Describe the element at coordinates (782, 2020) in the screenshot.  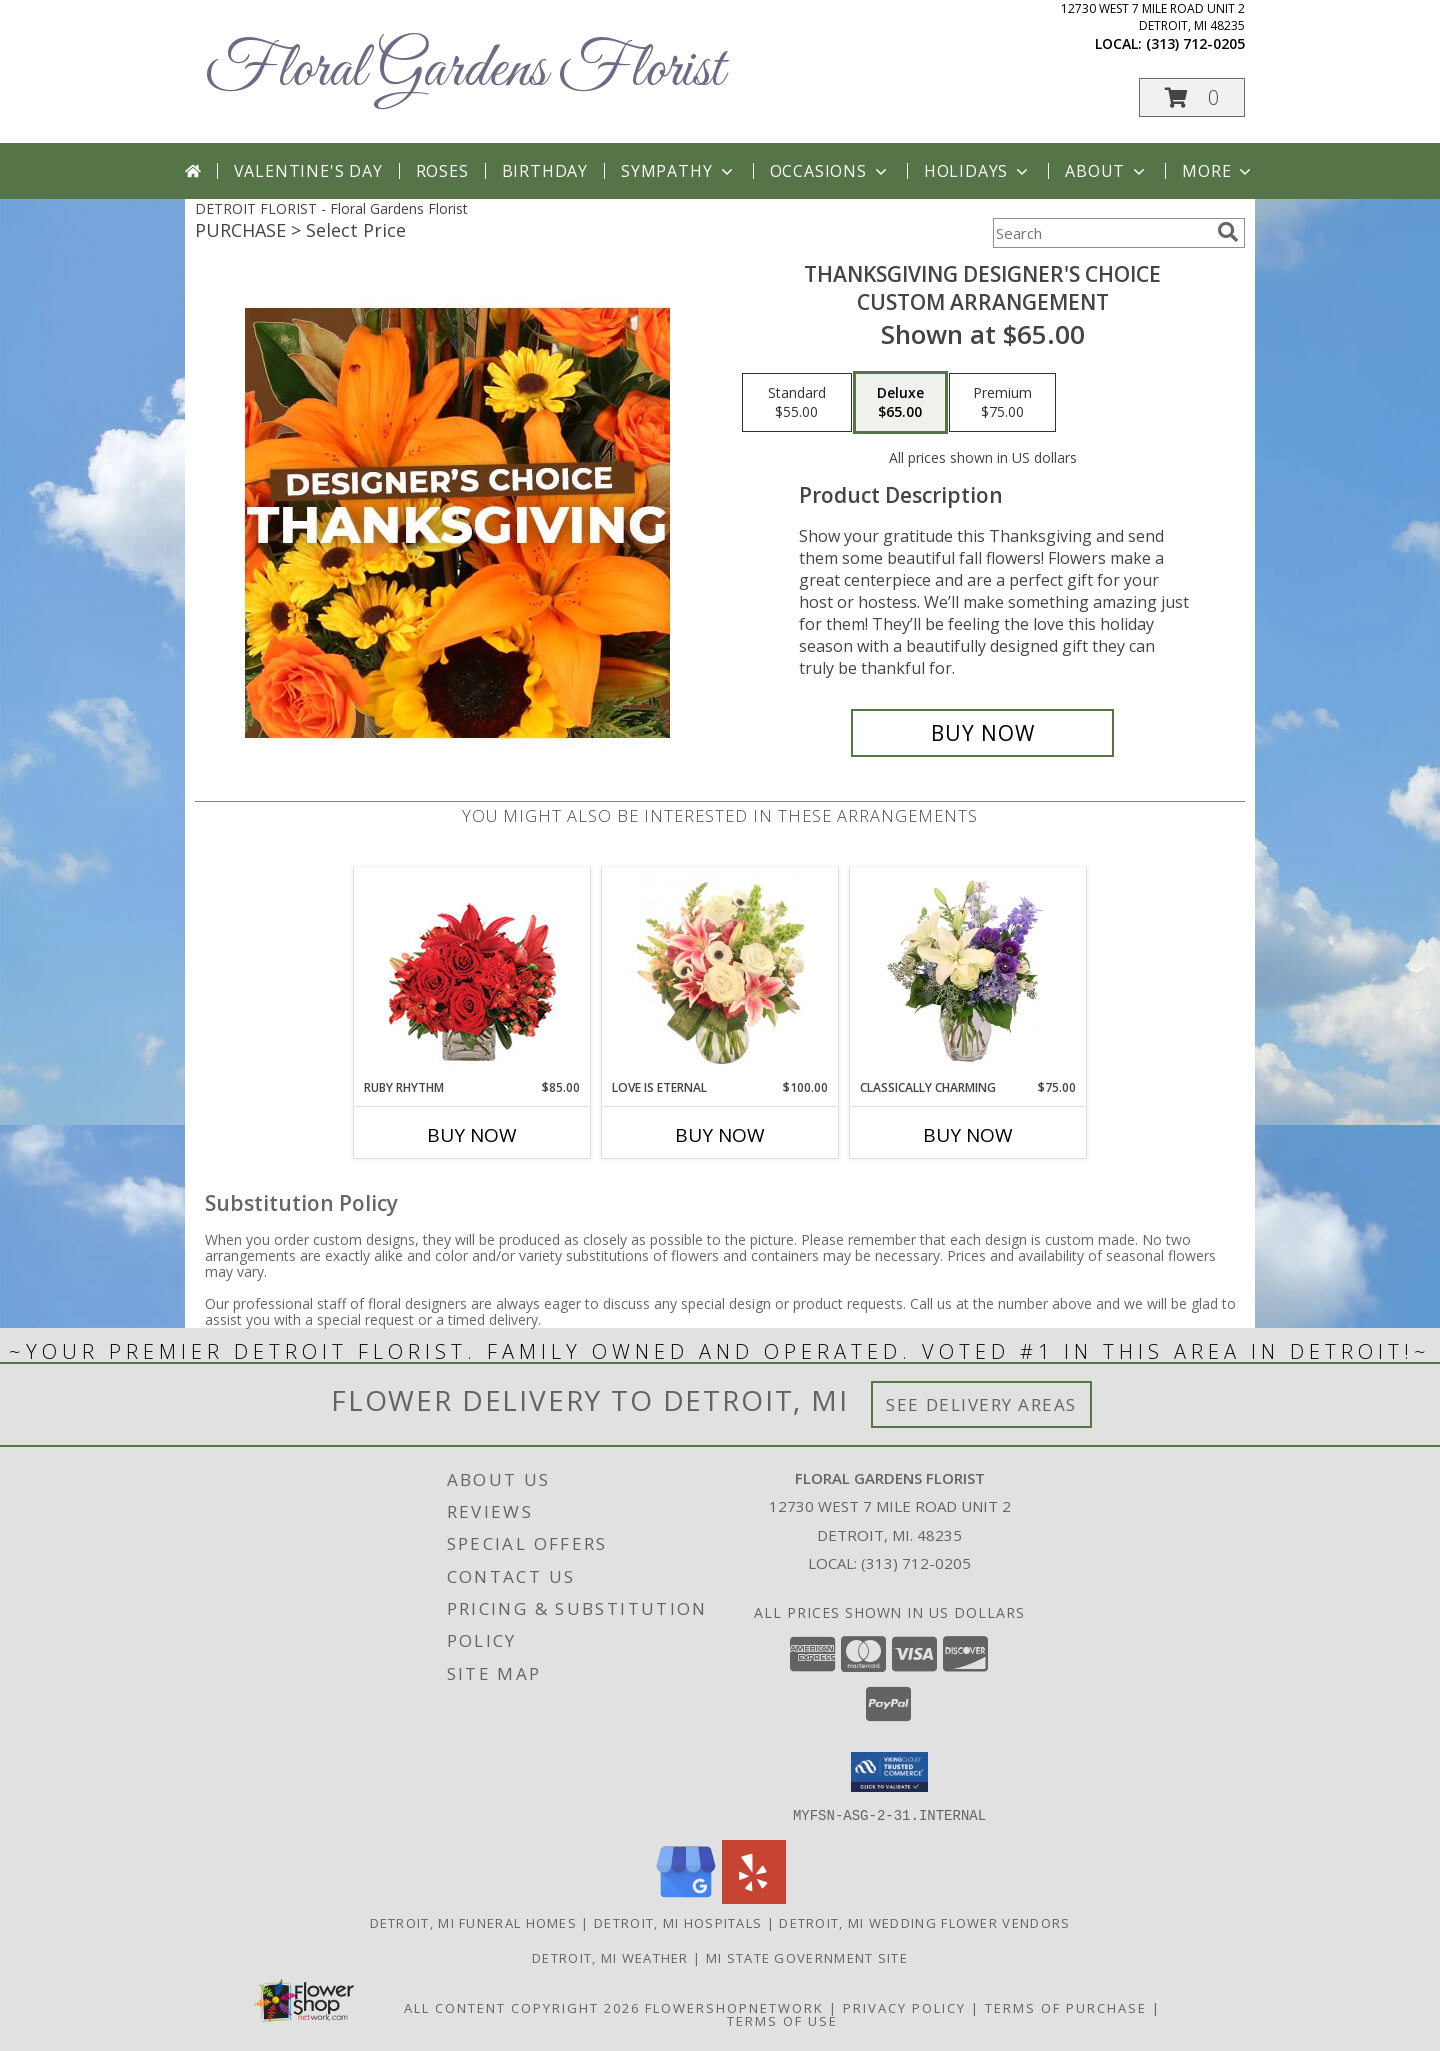
I see `Terms of Use [Open Terms of Use in new window]` at that location.